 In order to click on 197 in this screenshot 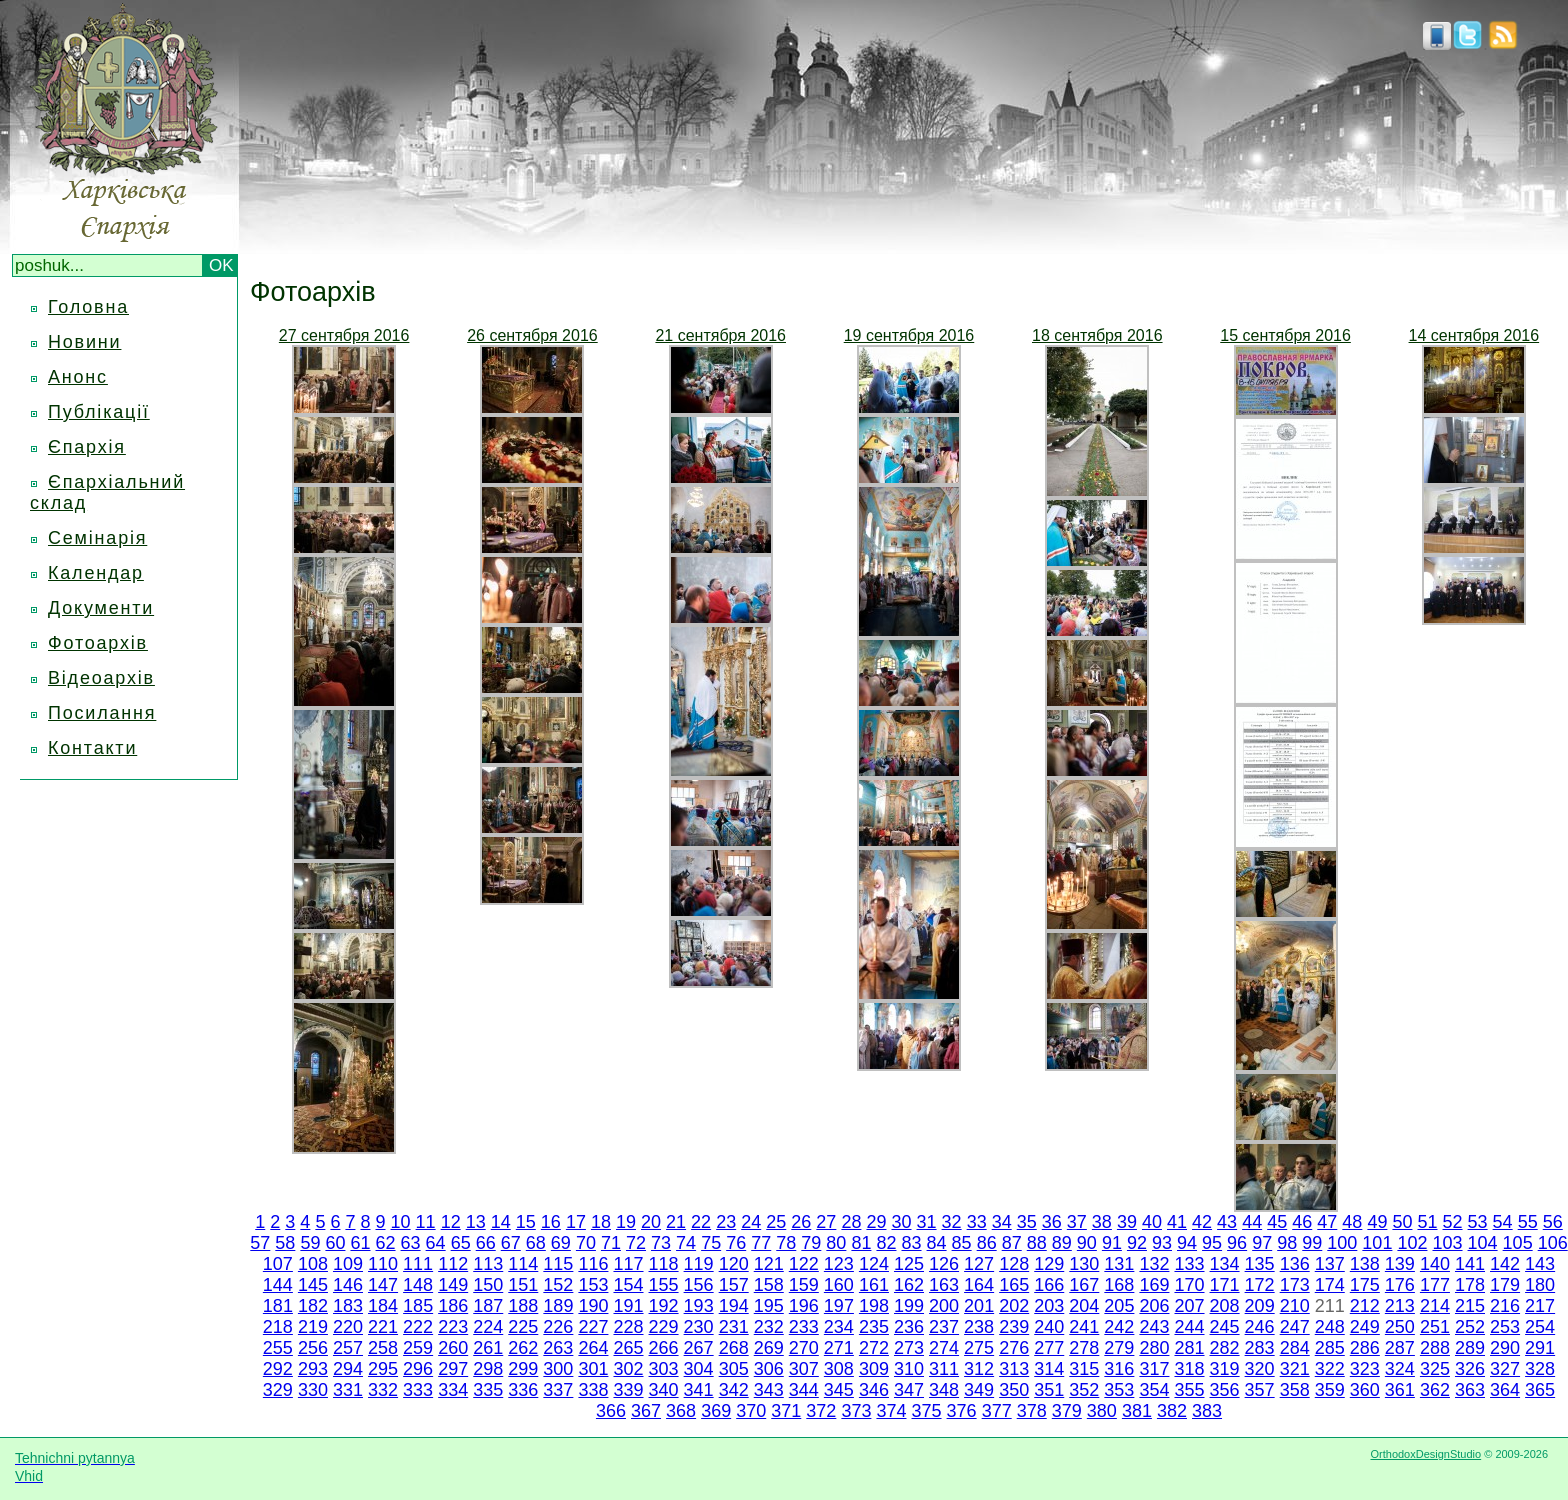, I will do `click(839, 1306)`.